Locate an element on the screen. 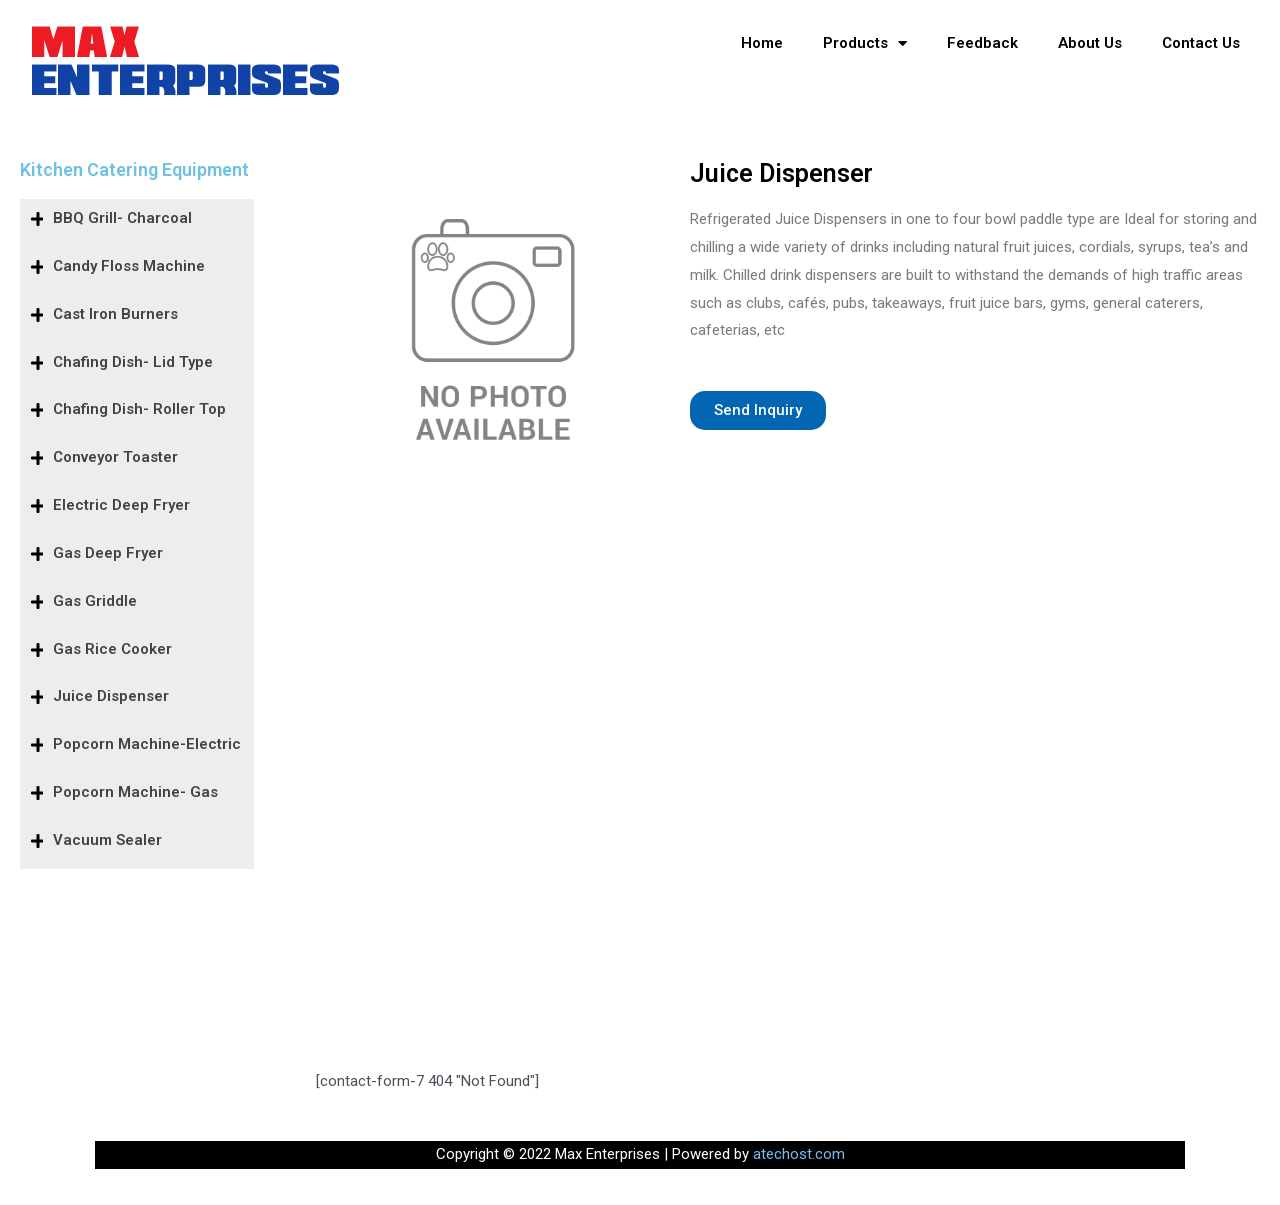 This screenshot has height=1205, width=1280. Gas Rice Cooker is located at coordinates (112, 649).